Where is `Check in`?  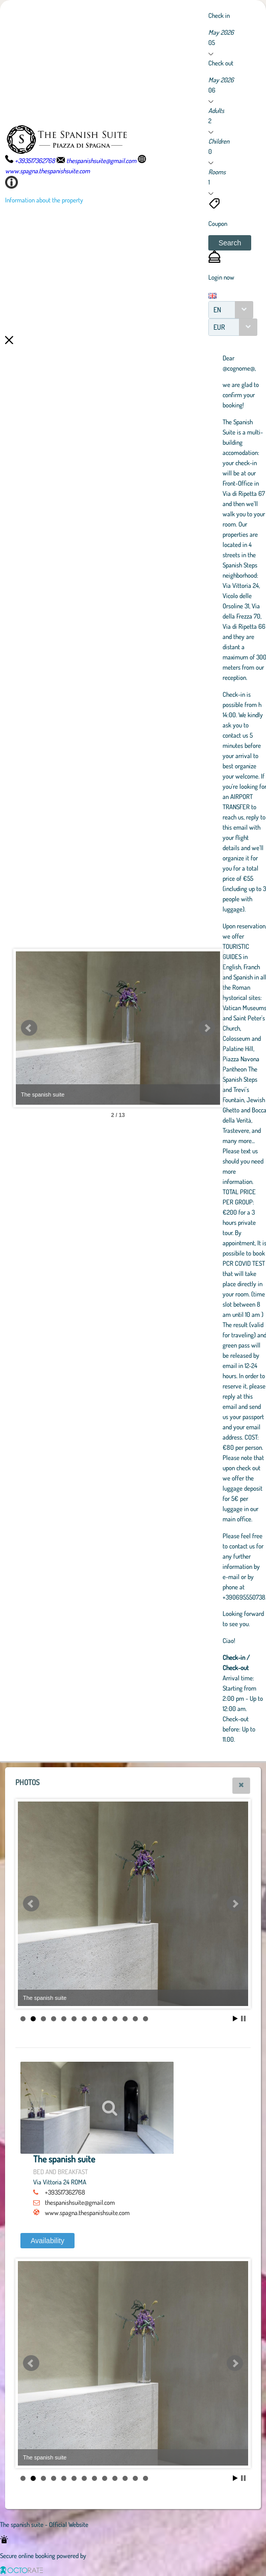
Check in is located at coordinates (219, 15).